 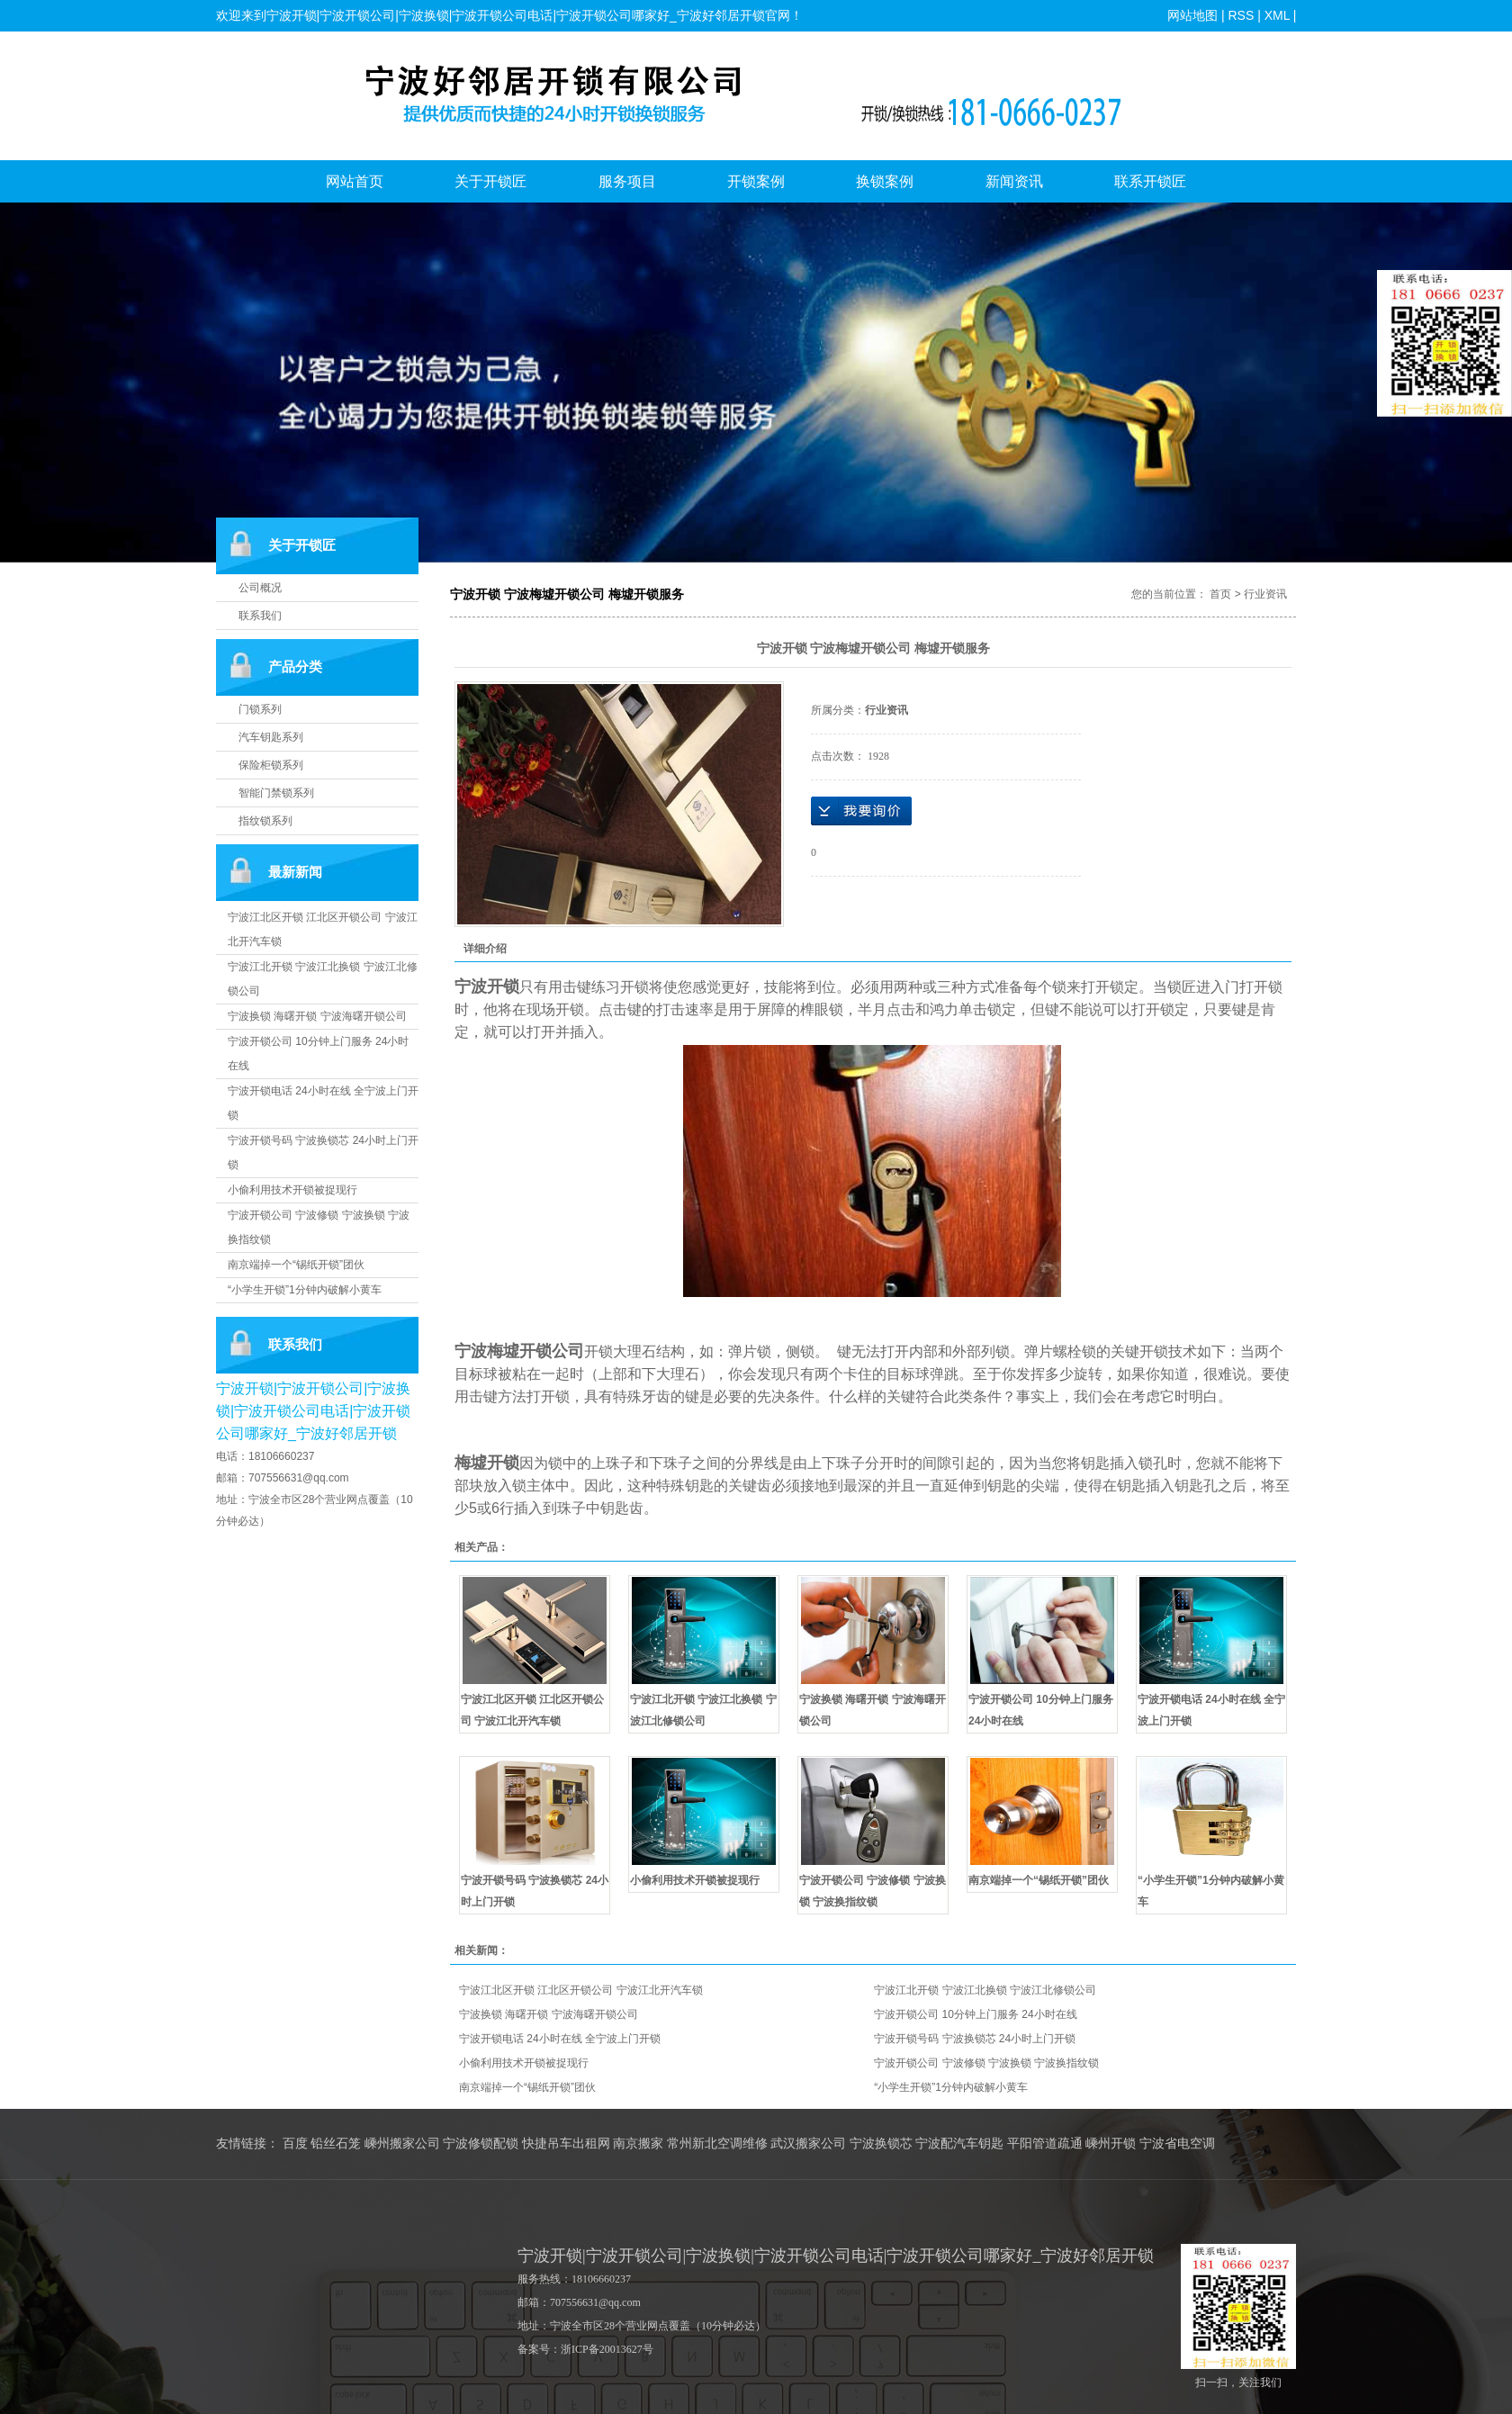 What do you see at coordinates (1241, 15) in the screenshot?
I see `RSS` at bounding box center [1241, 15].